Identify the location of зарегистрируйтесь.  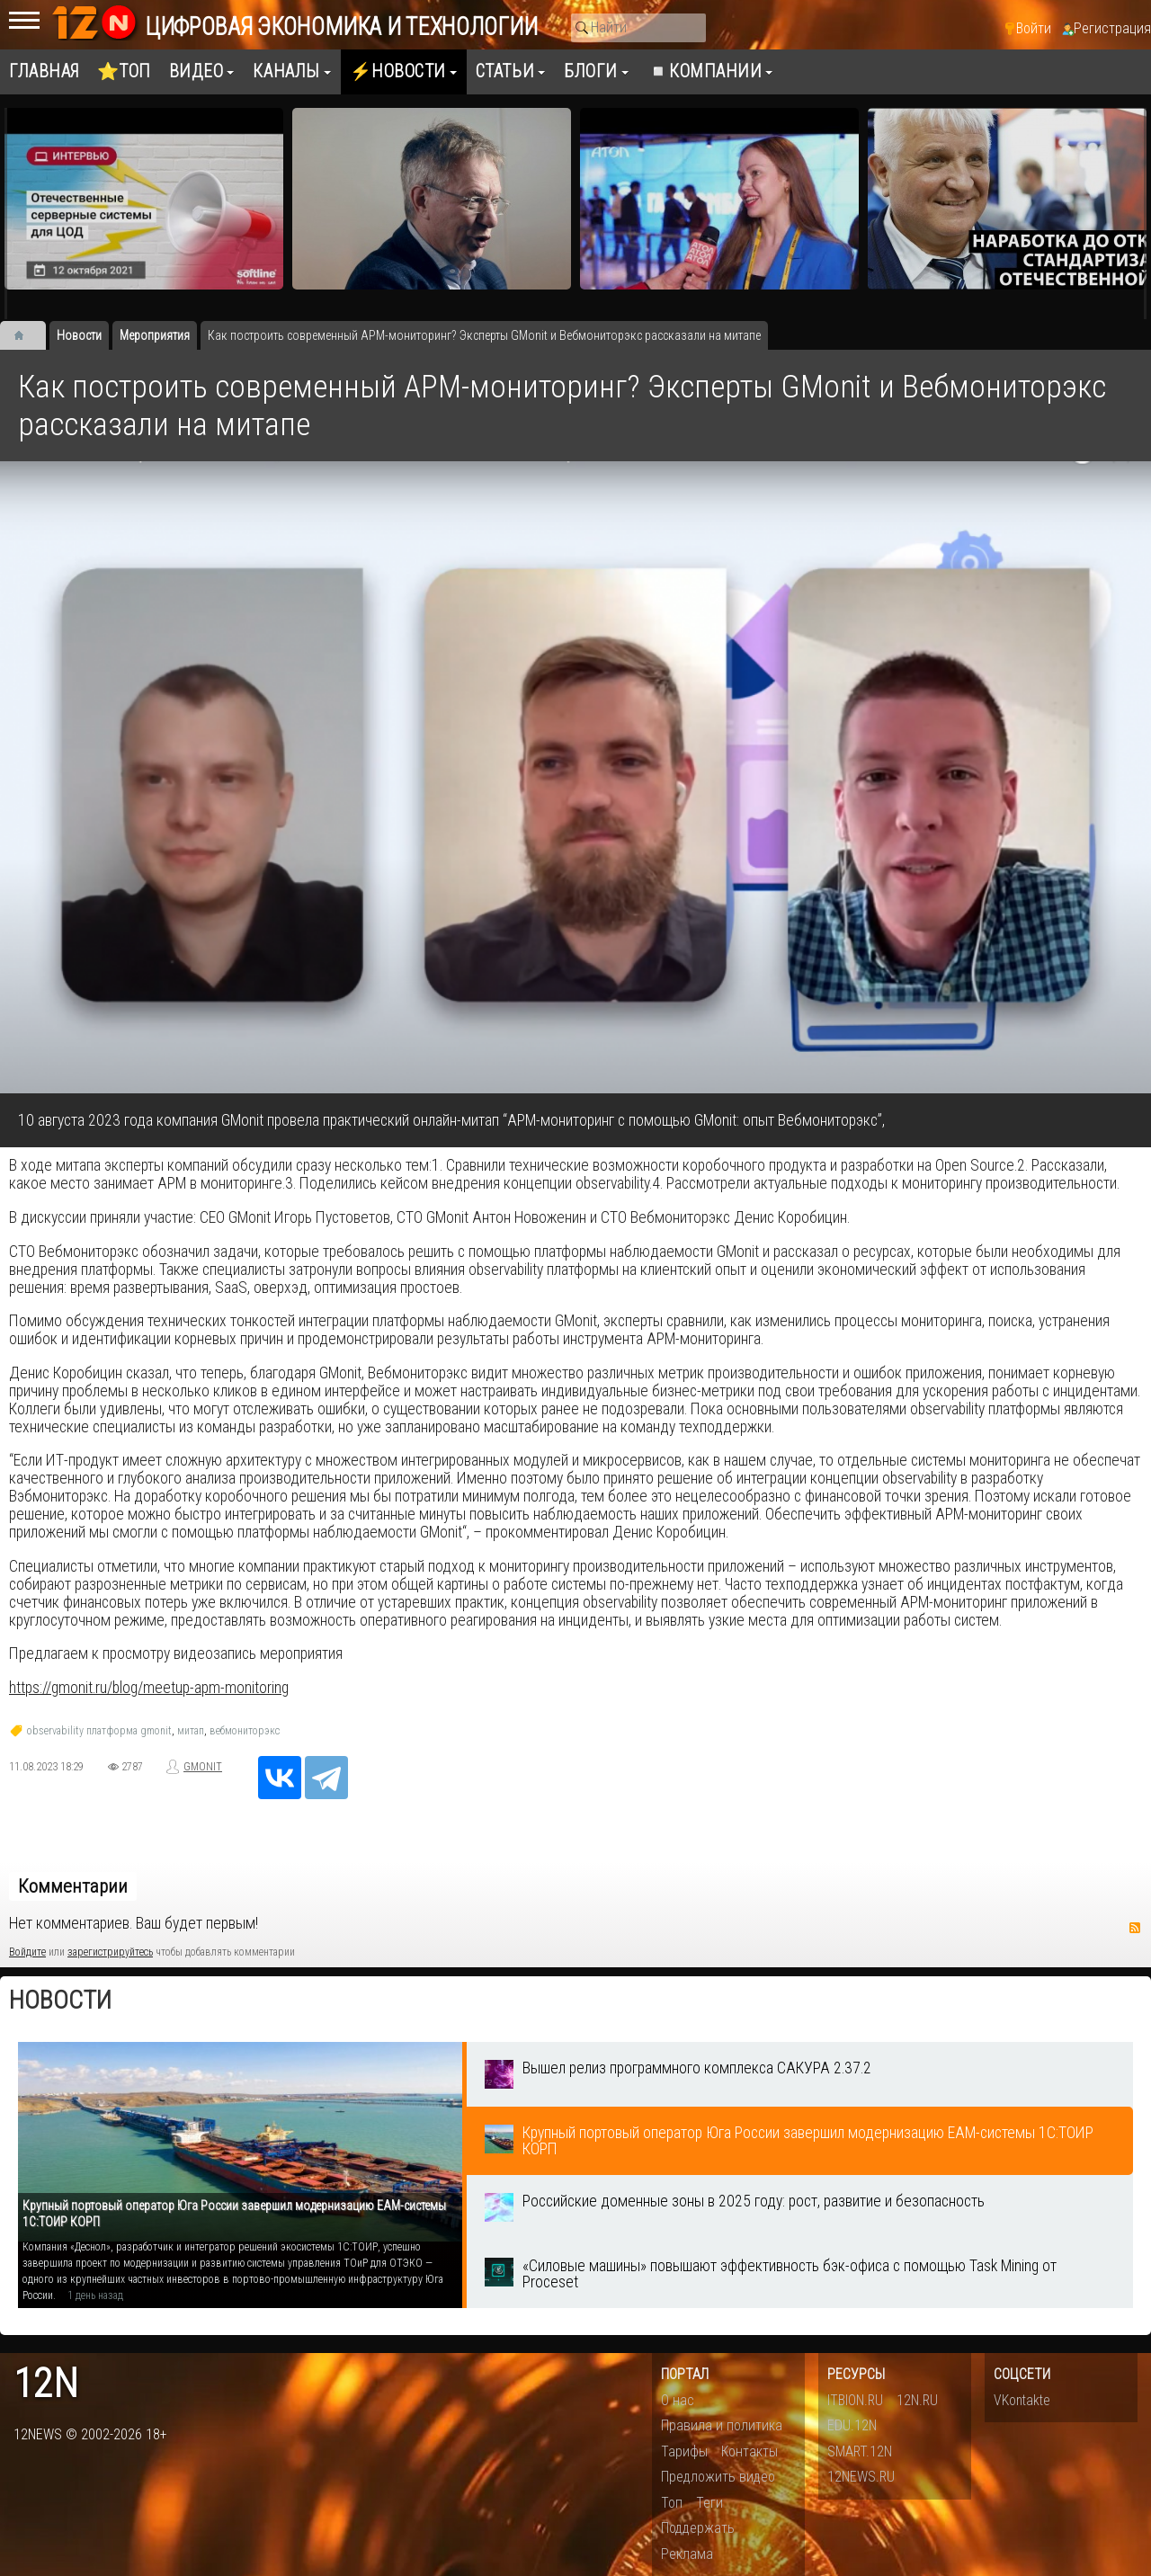
(110, 1952).